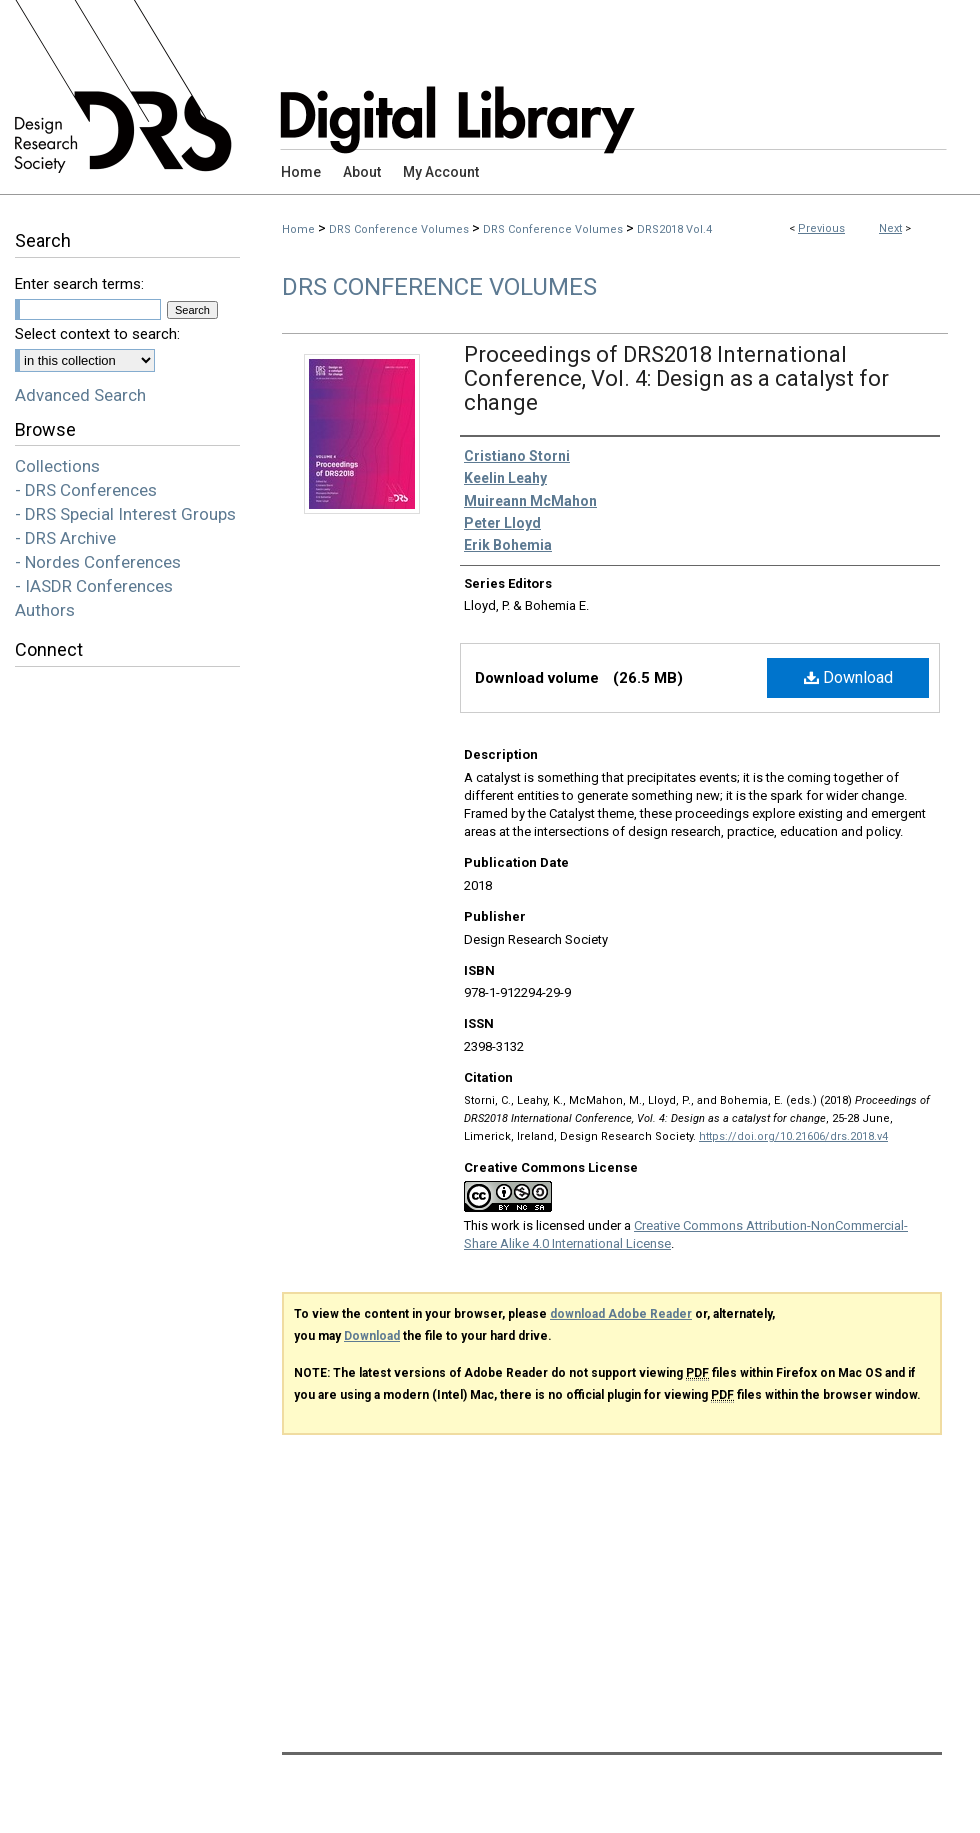 Image resolution: width=980 pixels, height=1833 pixels. I want to click on Home, so click(298, 229).